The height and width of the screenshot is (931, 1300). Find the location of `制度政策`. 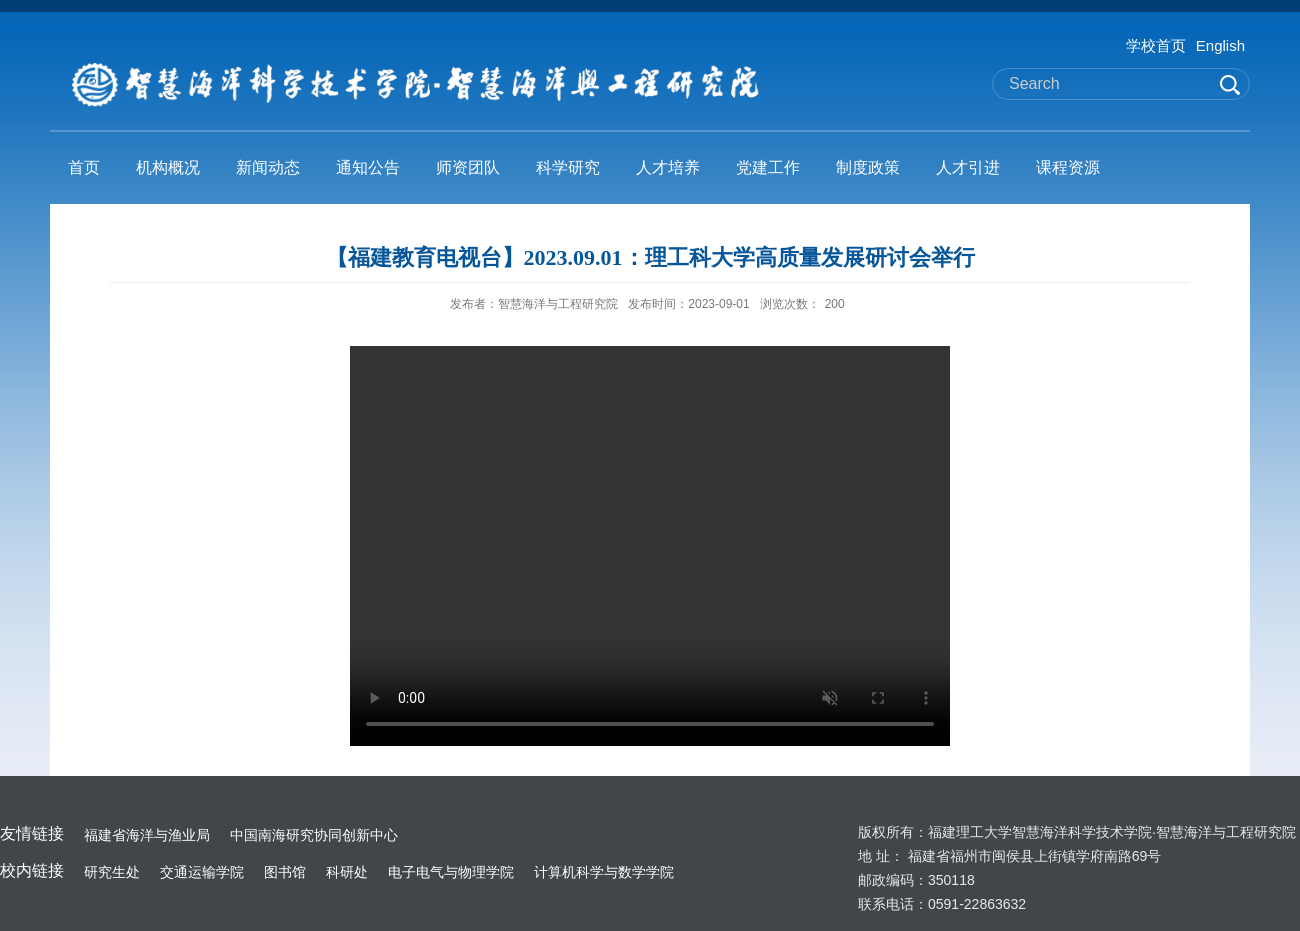

制度政策 is located at coordinates (868, 167).